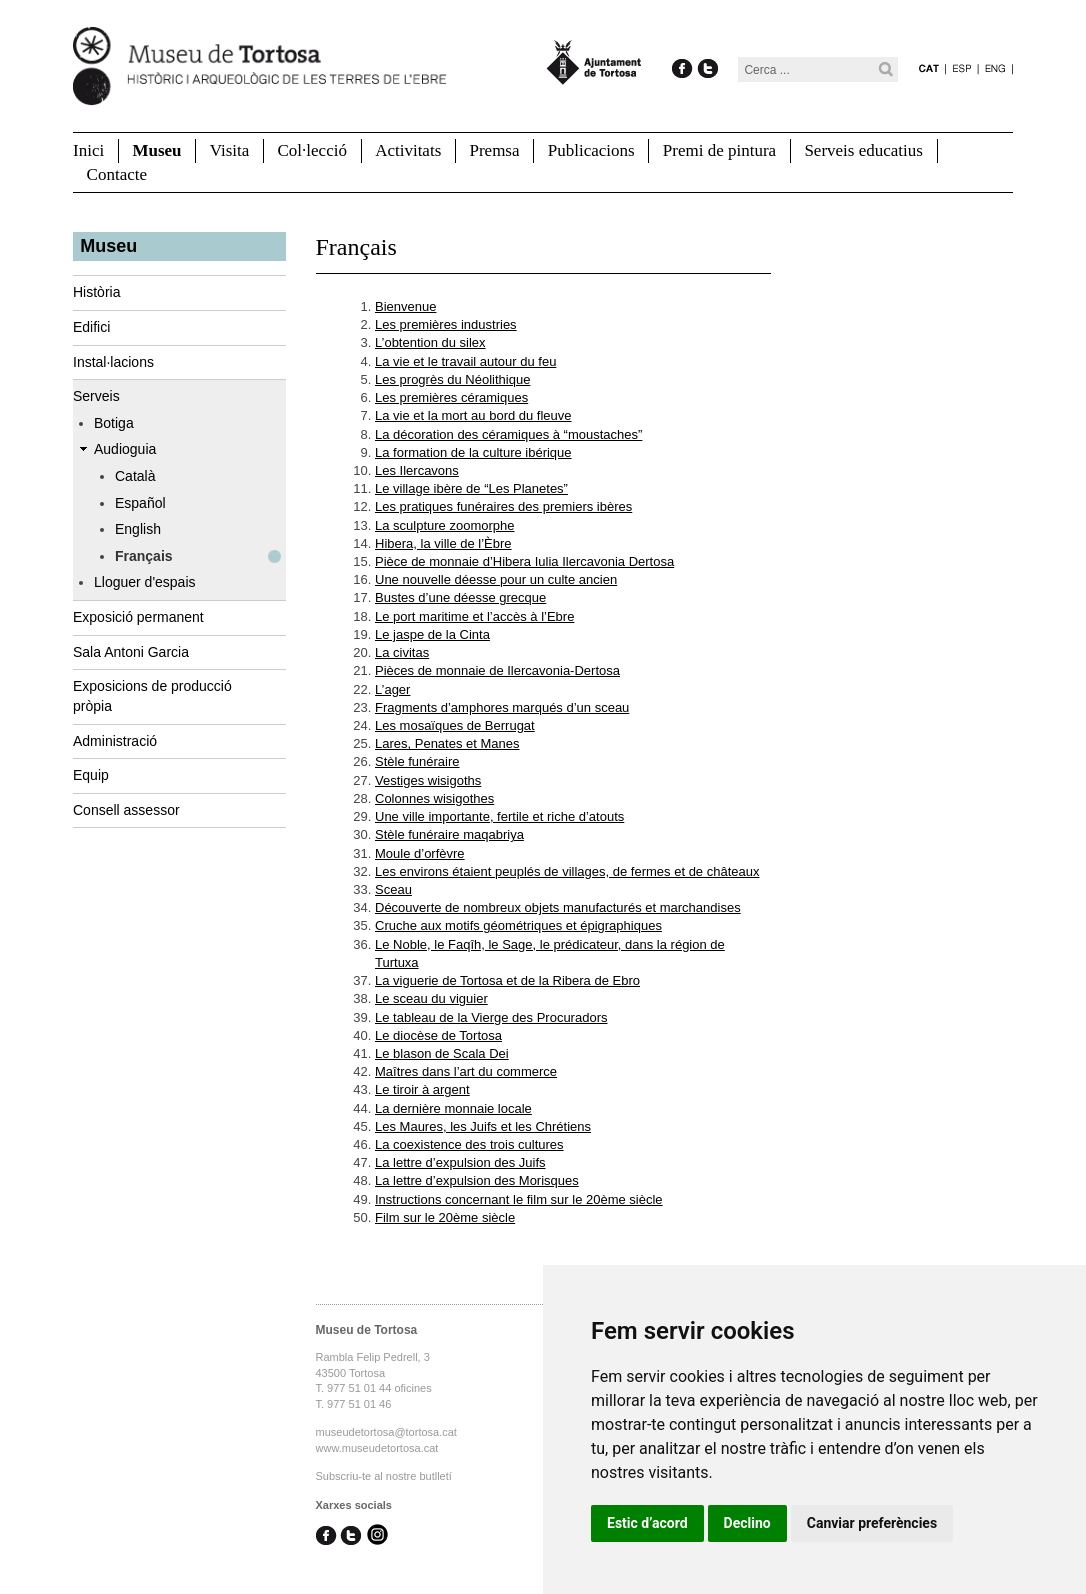 The height and width of the screenshot is (1594, 1086). I want to click on Pièces de monnaie de Ilercavonia-Dertosa, so click(497, 670).